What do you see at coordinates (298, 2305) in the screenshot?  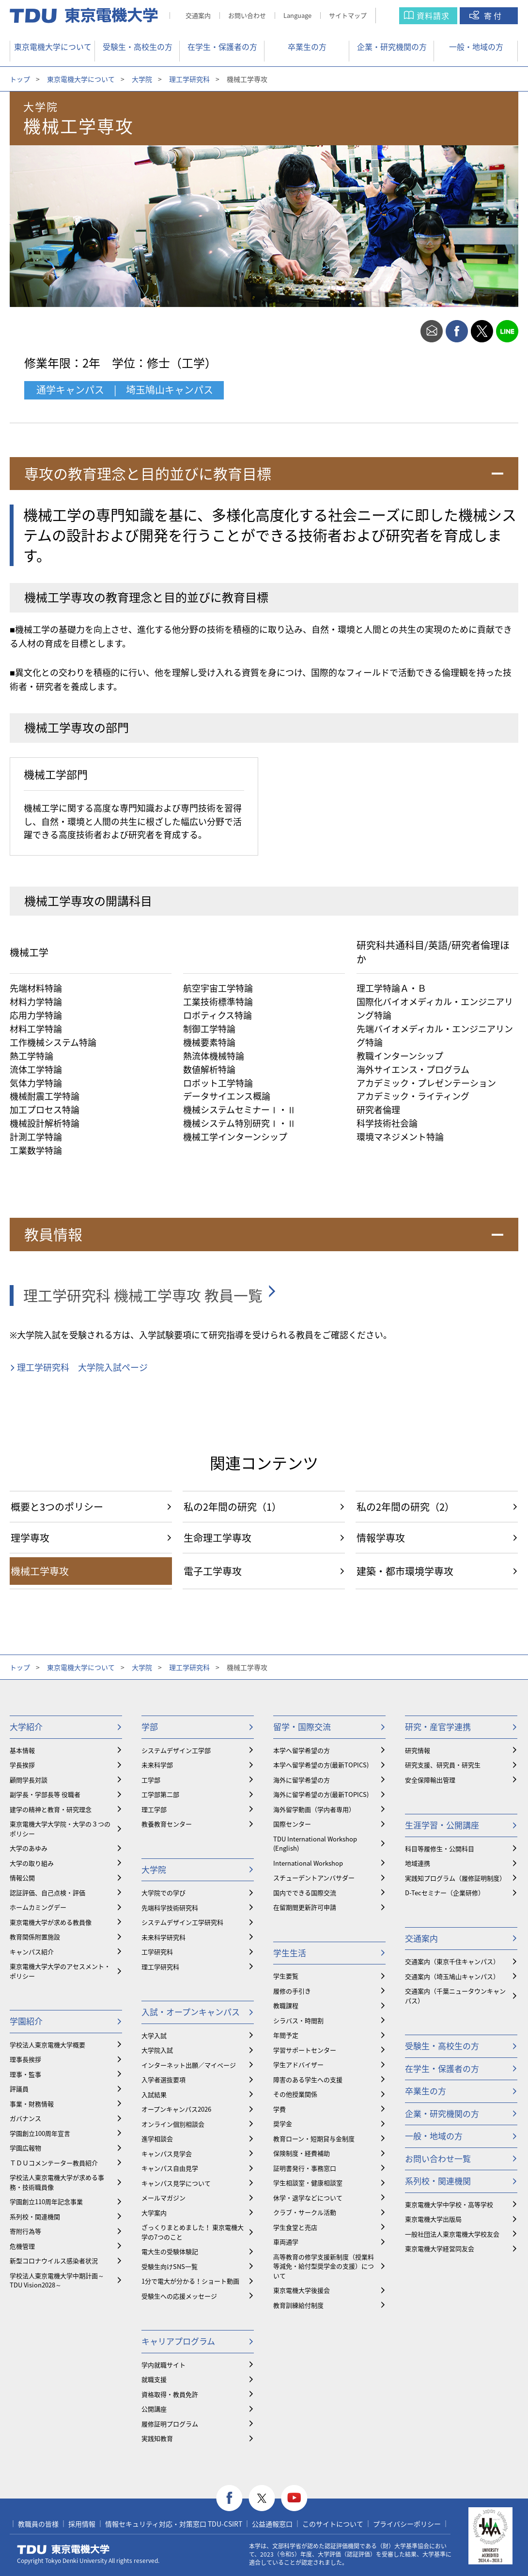 I see `教育訓練給付制度` at bounding box center [298, 2305].